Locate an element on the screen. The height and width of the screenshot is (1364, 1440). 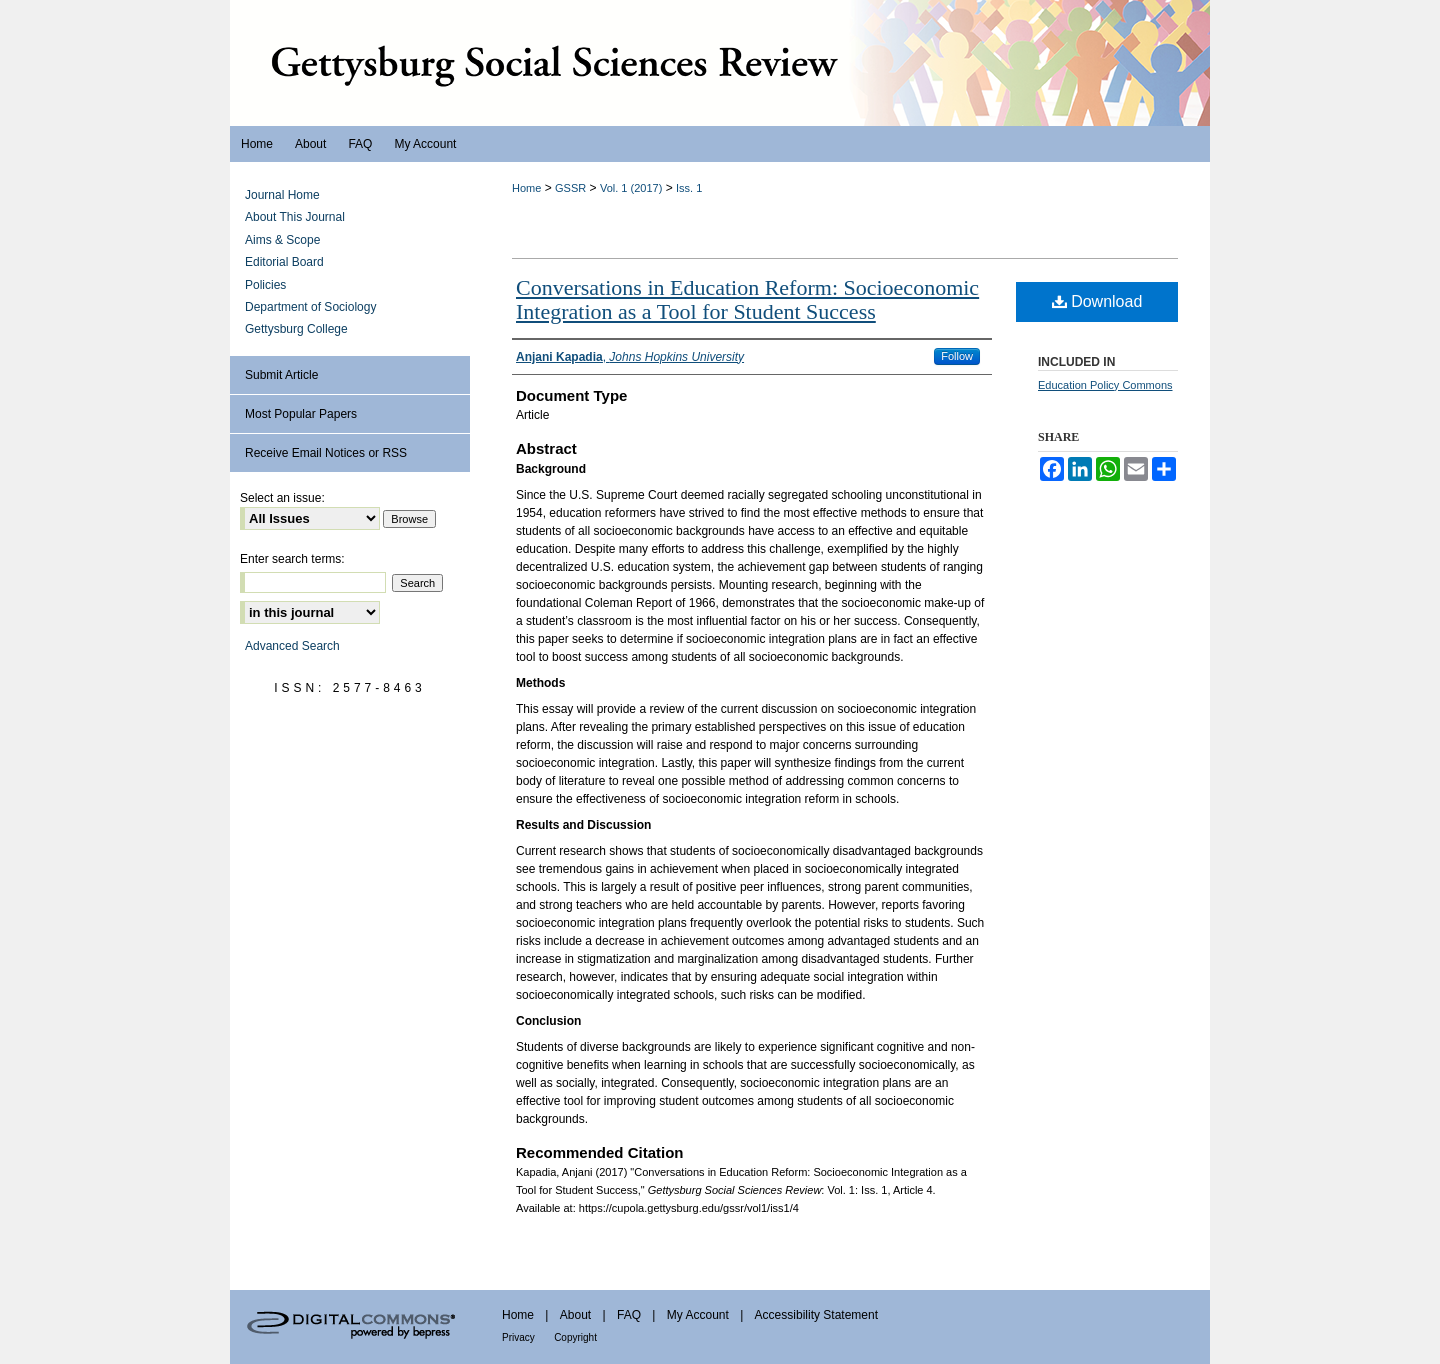
Select an issue: is located at coordinates (282, 498).